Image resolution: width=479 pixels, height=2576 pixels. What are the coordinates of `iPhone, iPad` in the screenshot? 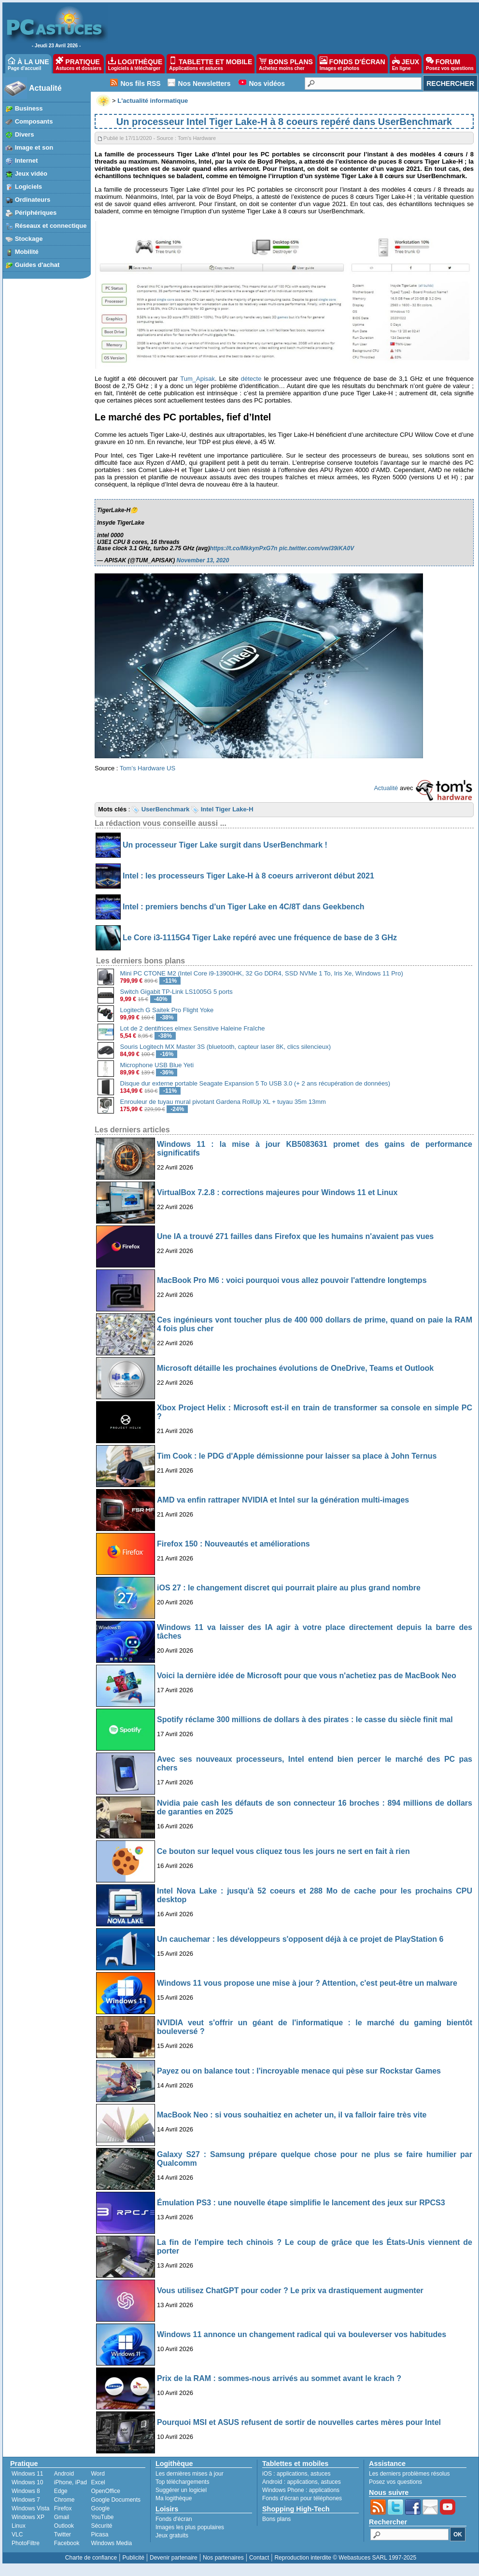 It's located at (70, 2482).